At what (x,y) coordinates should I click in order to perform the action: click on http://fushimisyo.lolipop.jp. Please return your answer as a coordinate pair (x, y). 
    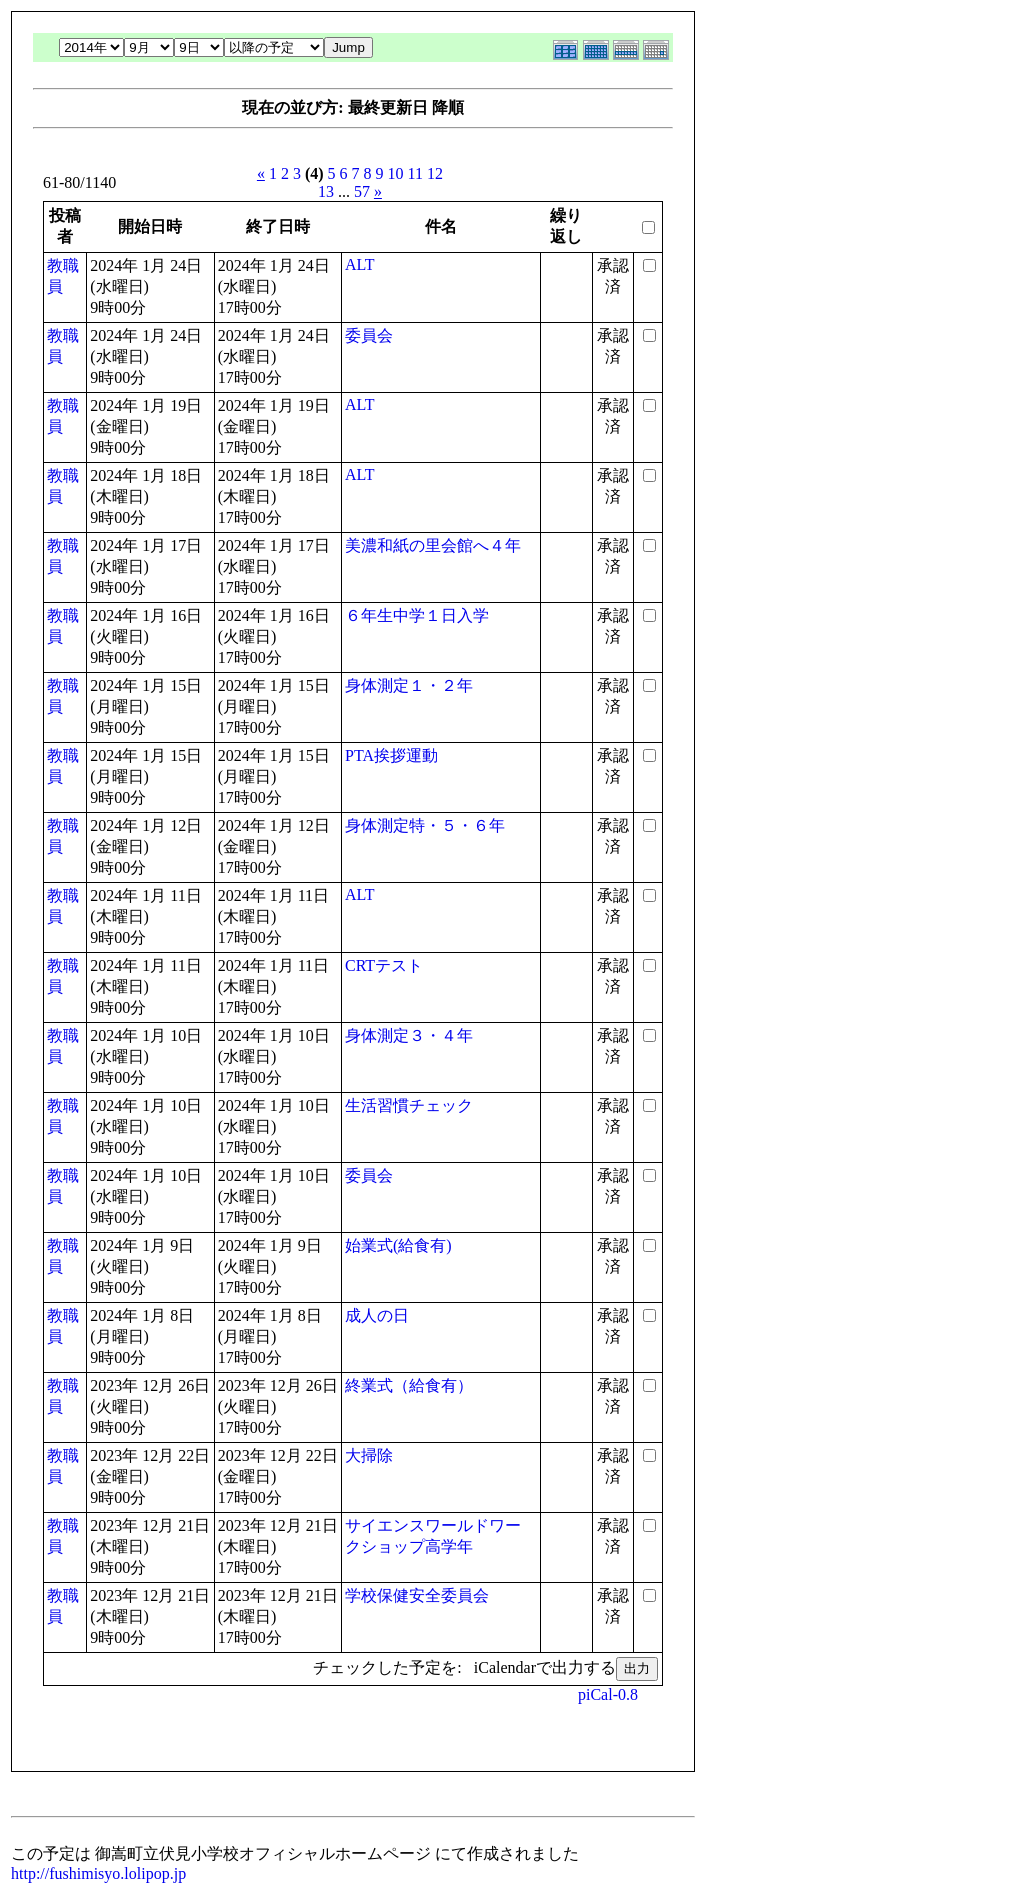
    Looking at the image, I should click on (98, 1873).